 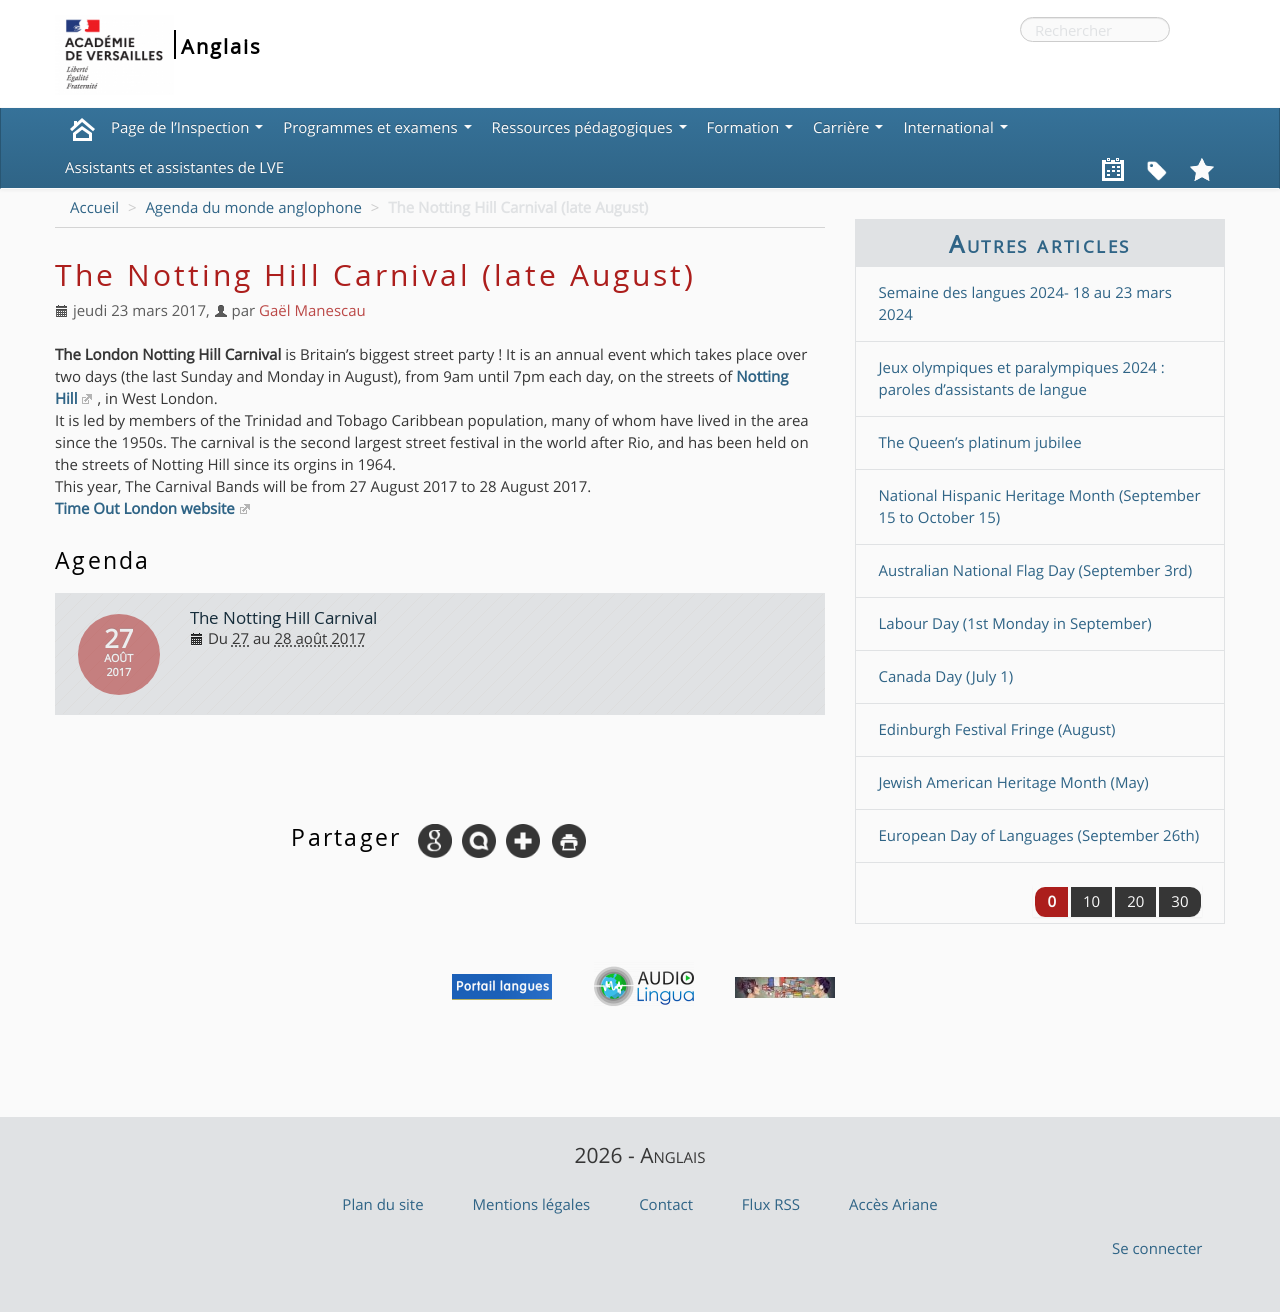 I want to click on European Day of Languages (September 26th), so click(x=1039, y=836).